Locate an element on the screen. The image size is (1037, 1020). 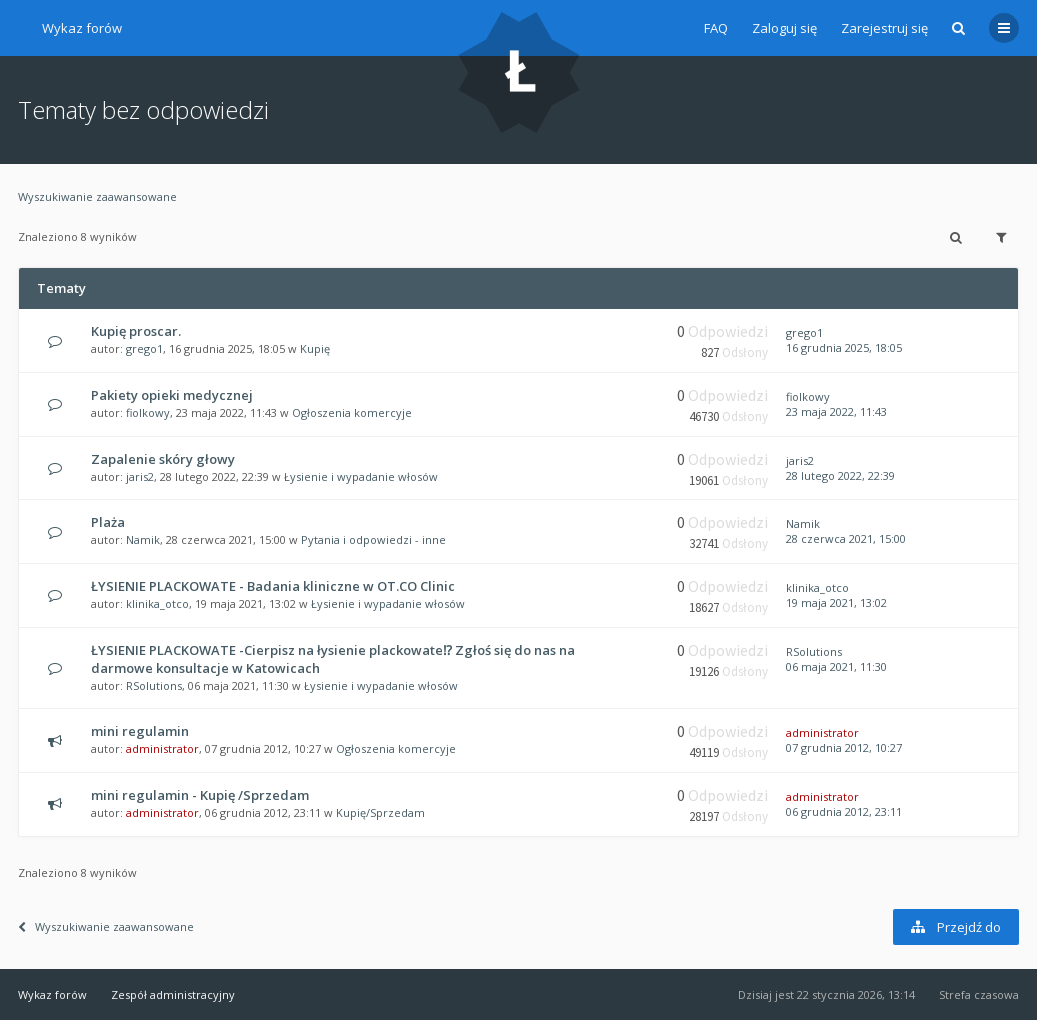
Wykaz forów is located at coordinates (82, 28).